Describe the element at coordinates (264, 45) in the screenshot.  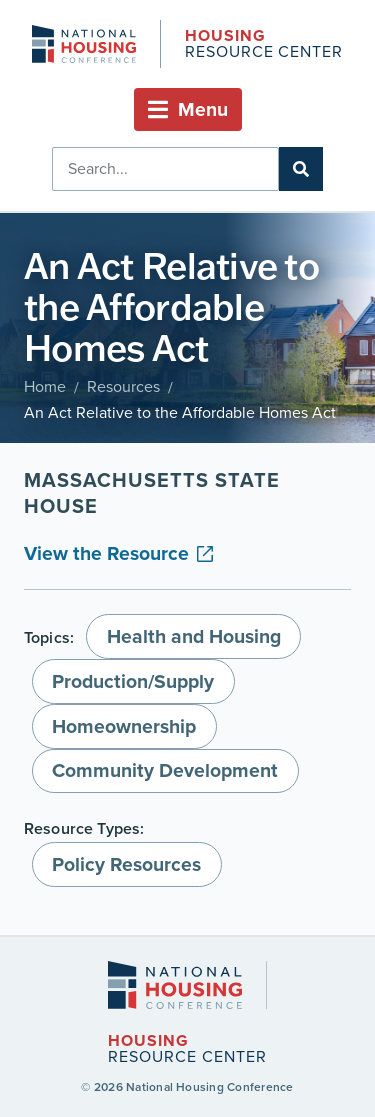
I see `Resource Center` at that location.